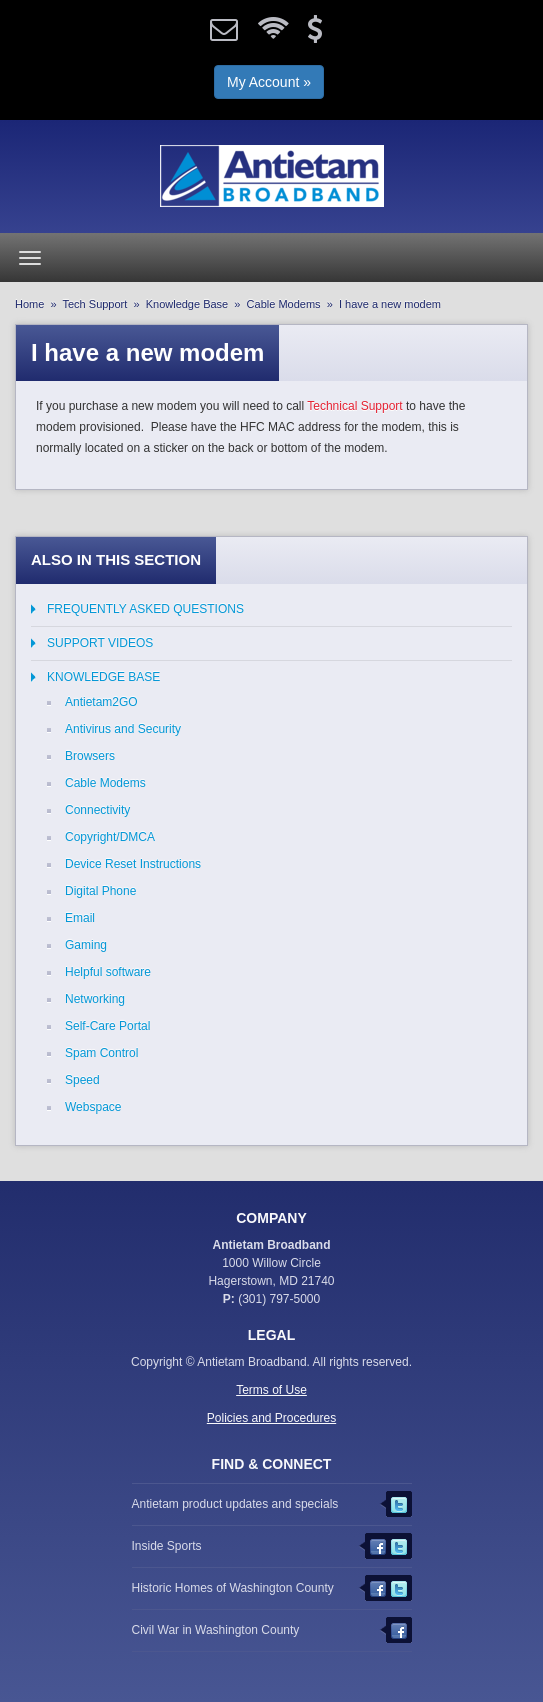  Describe the element at coordinates (100, 643) in the screenshot. I see `Support Videos` at that location.